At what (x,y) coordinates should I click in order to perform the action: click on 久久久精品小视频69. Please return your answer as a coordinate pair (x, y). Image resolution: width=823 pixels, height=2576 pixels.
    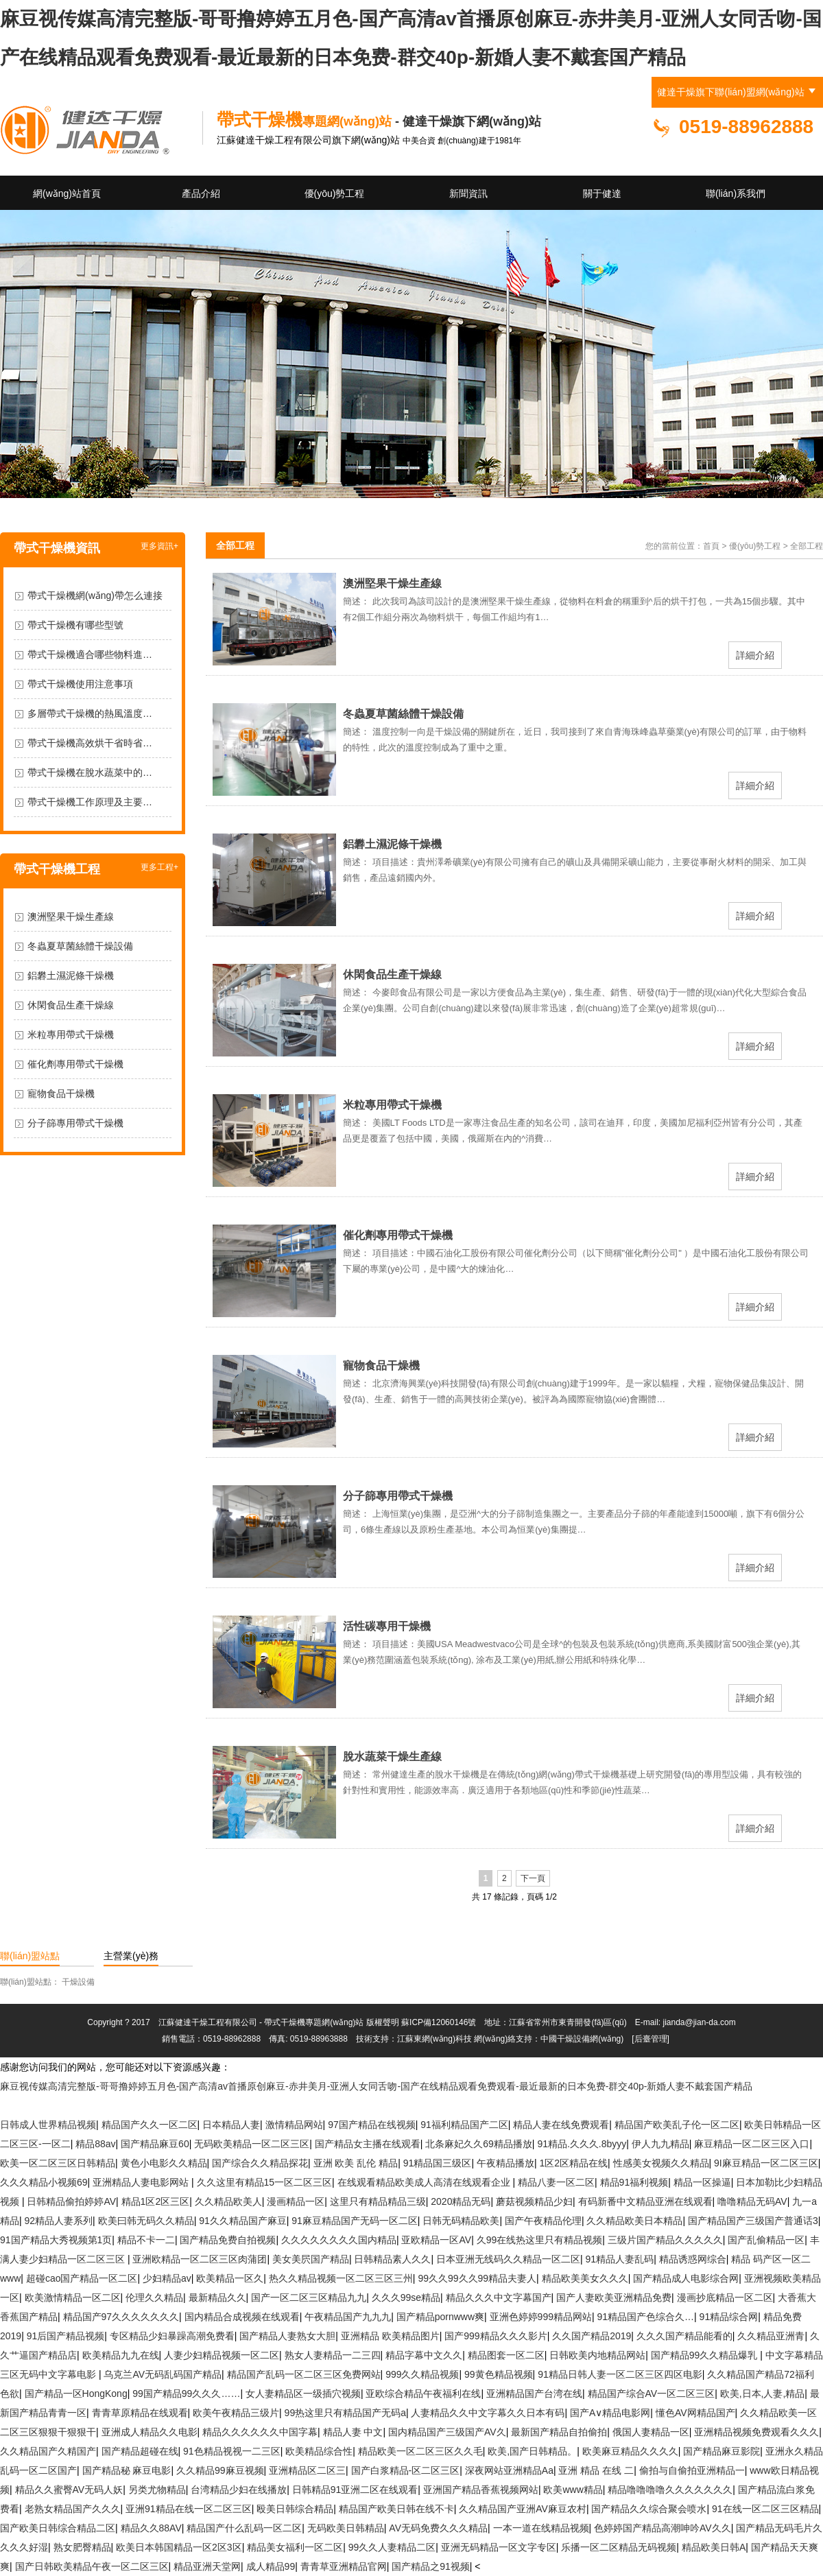
    Looking at the image, I should click on (44, 2182).